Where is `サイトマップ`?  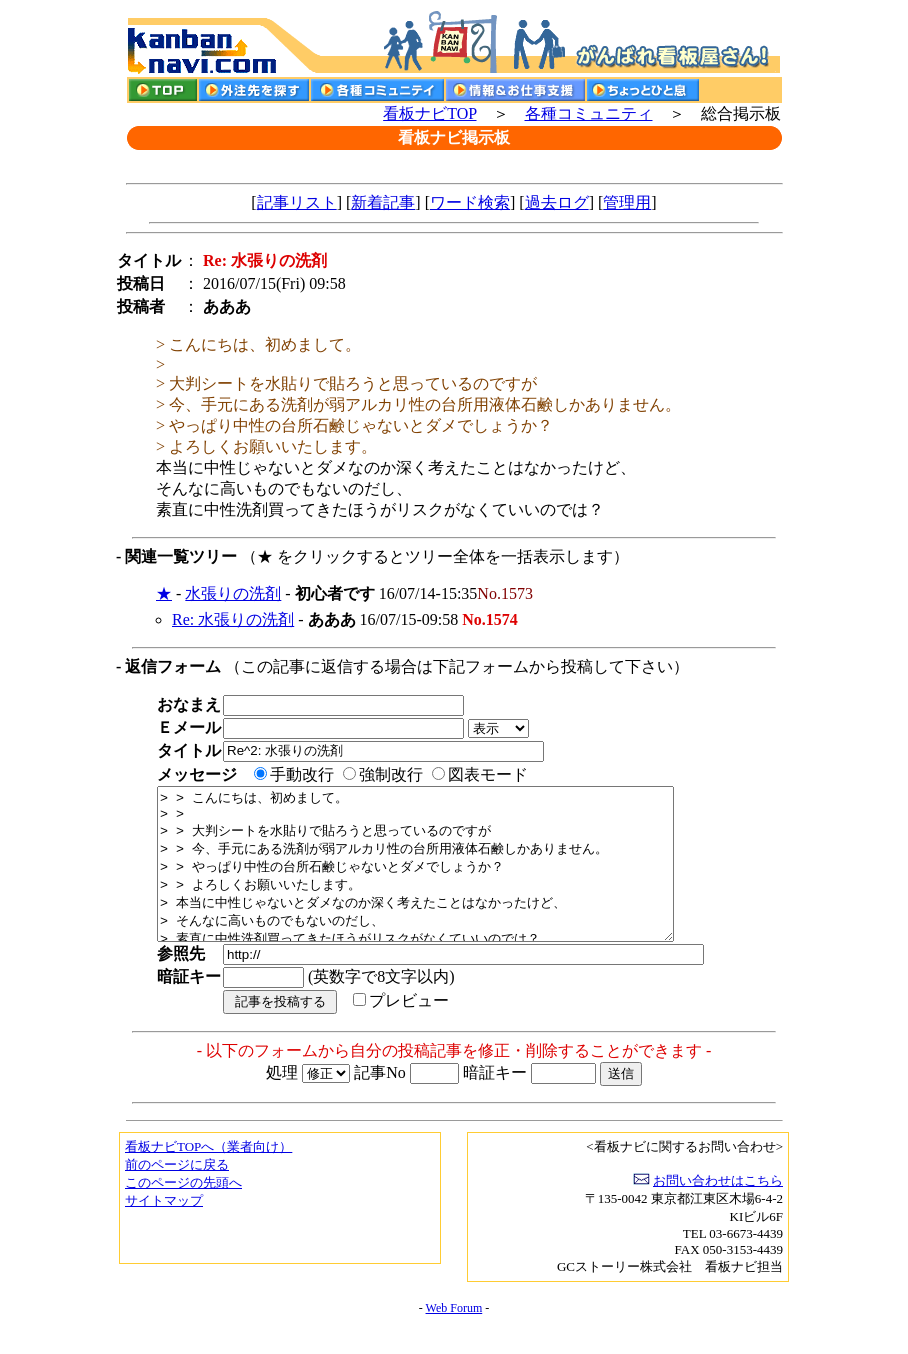
サイトマップ is located at coordinates (164, 1230).